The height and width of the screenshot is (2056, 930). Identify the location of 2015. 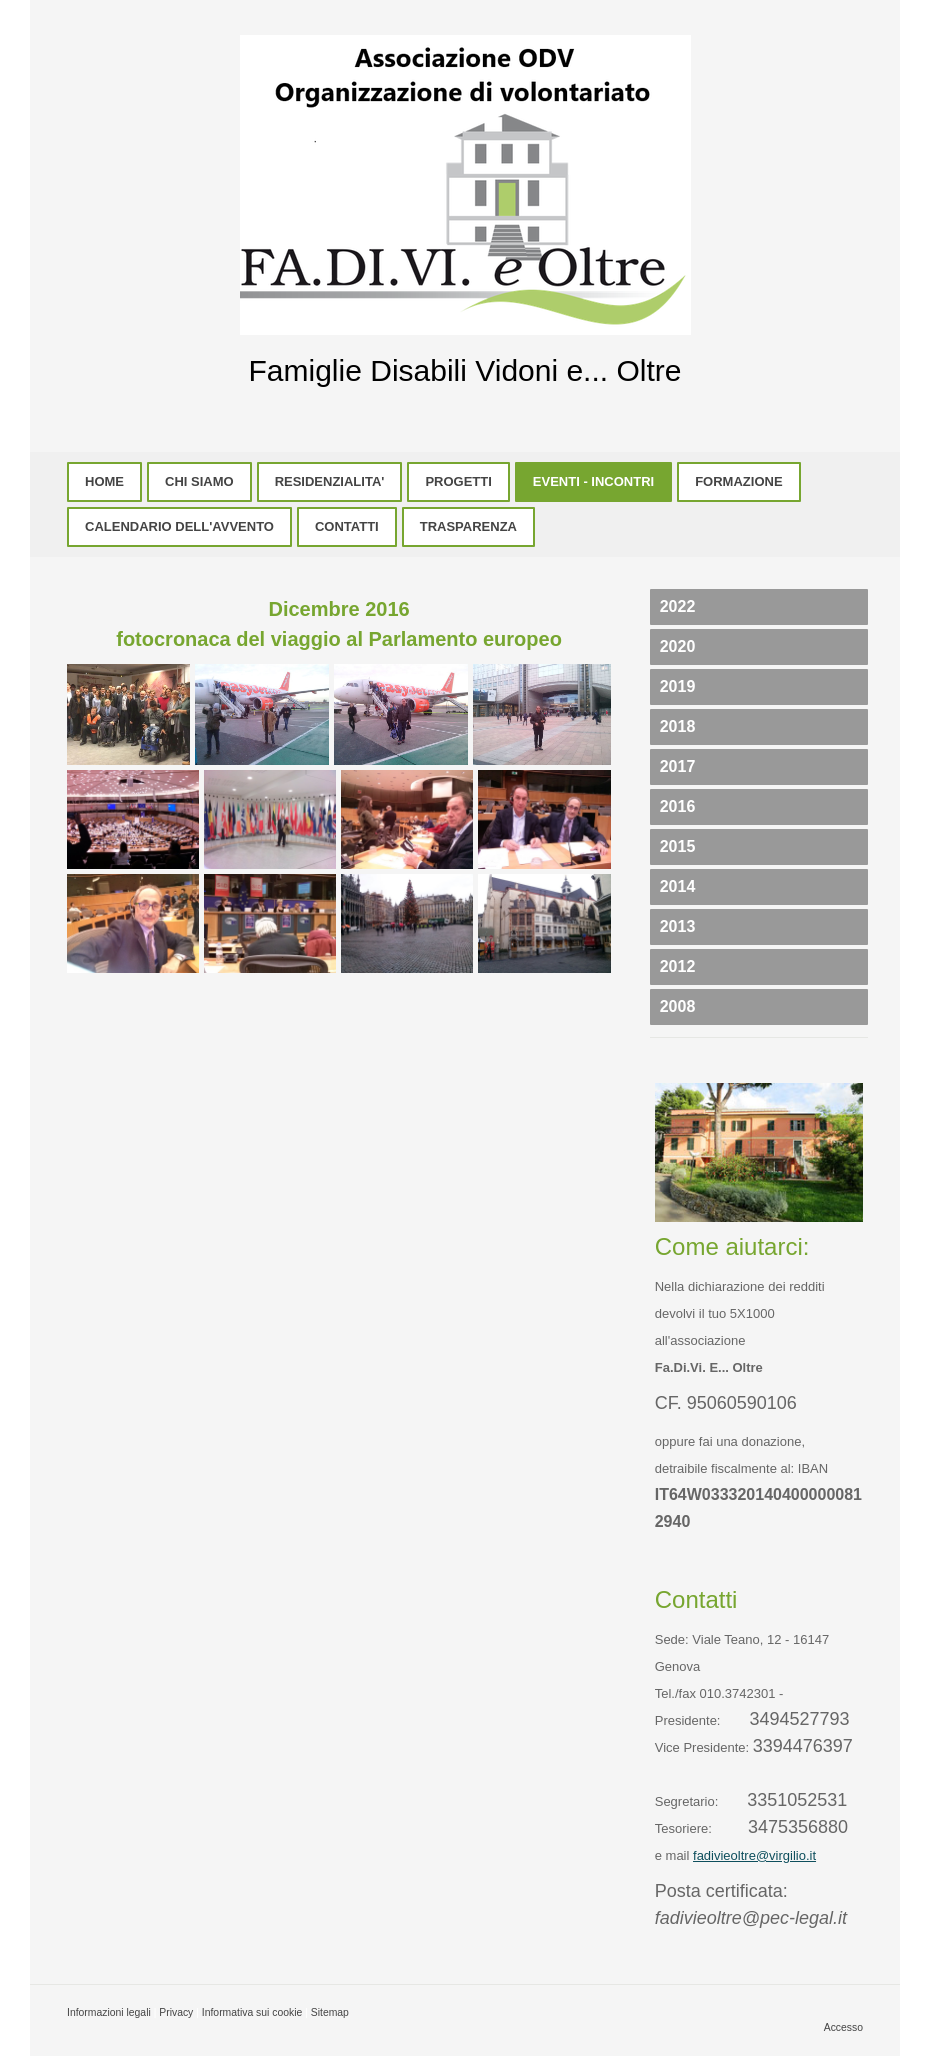
(678, 846).